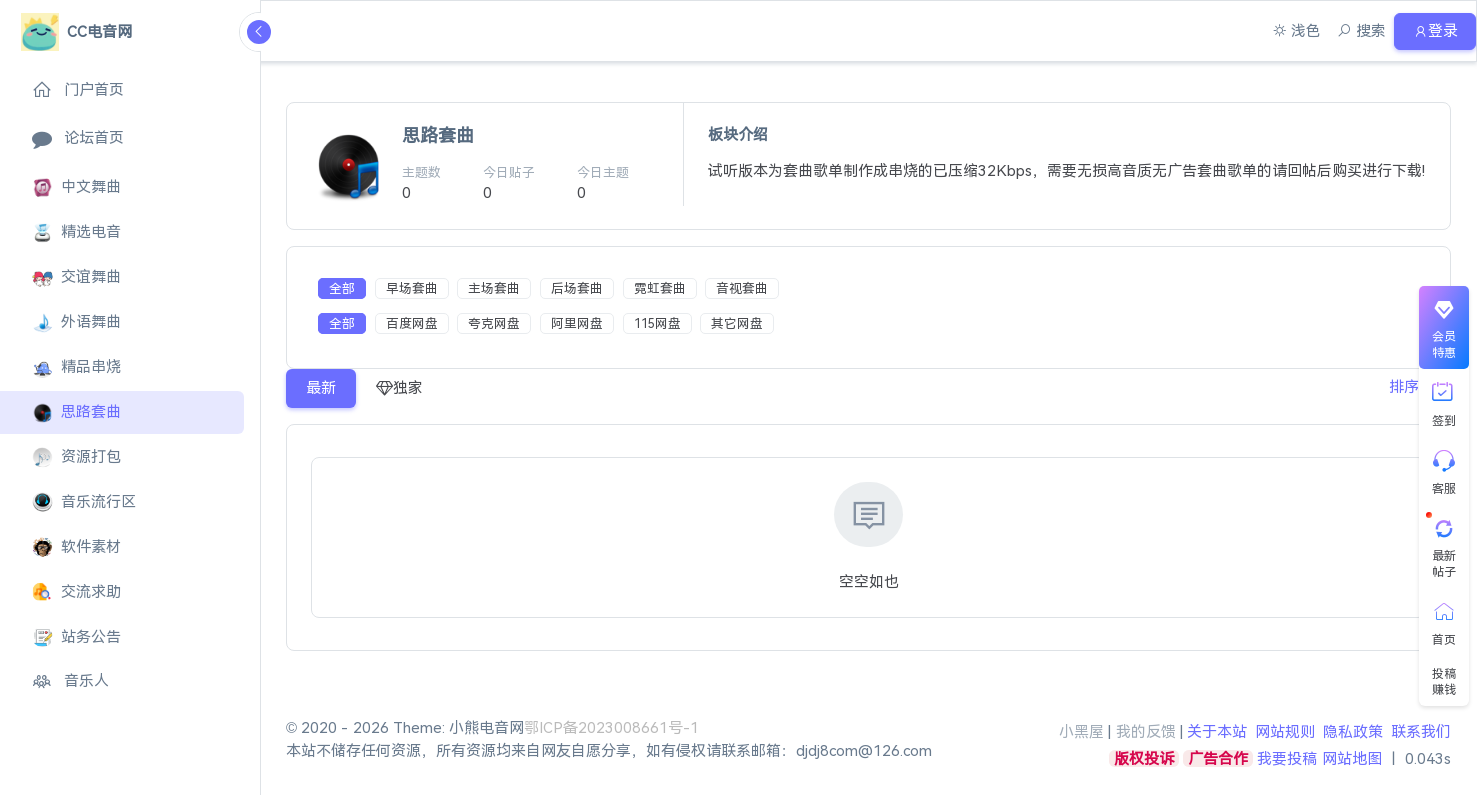 The image size is (1477, 795). What do you see at coordinates (577, 323) in the screenshot?
I see `阿里网盘` at bounding box center [577, 323].